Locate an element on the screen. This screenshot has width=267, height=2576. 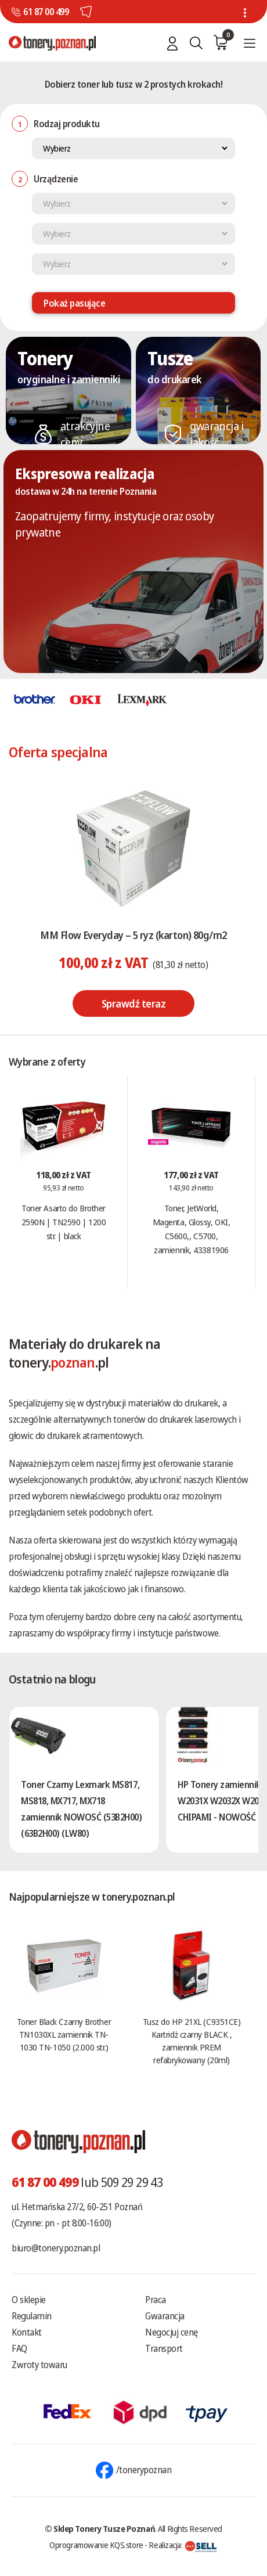
61 87 00 499 is located at coordinates (45, 11).